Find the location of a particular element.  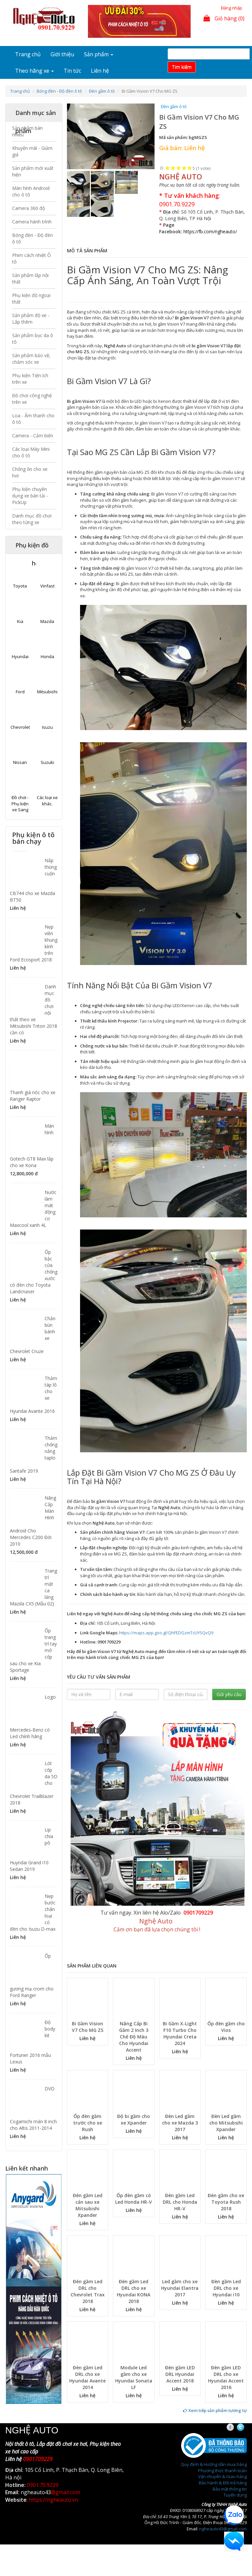

Tuyển dụng is located at coordinates (235, 2495).